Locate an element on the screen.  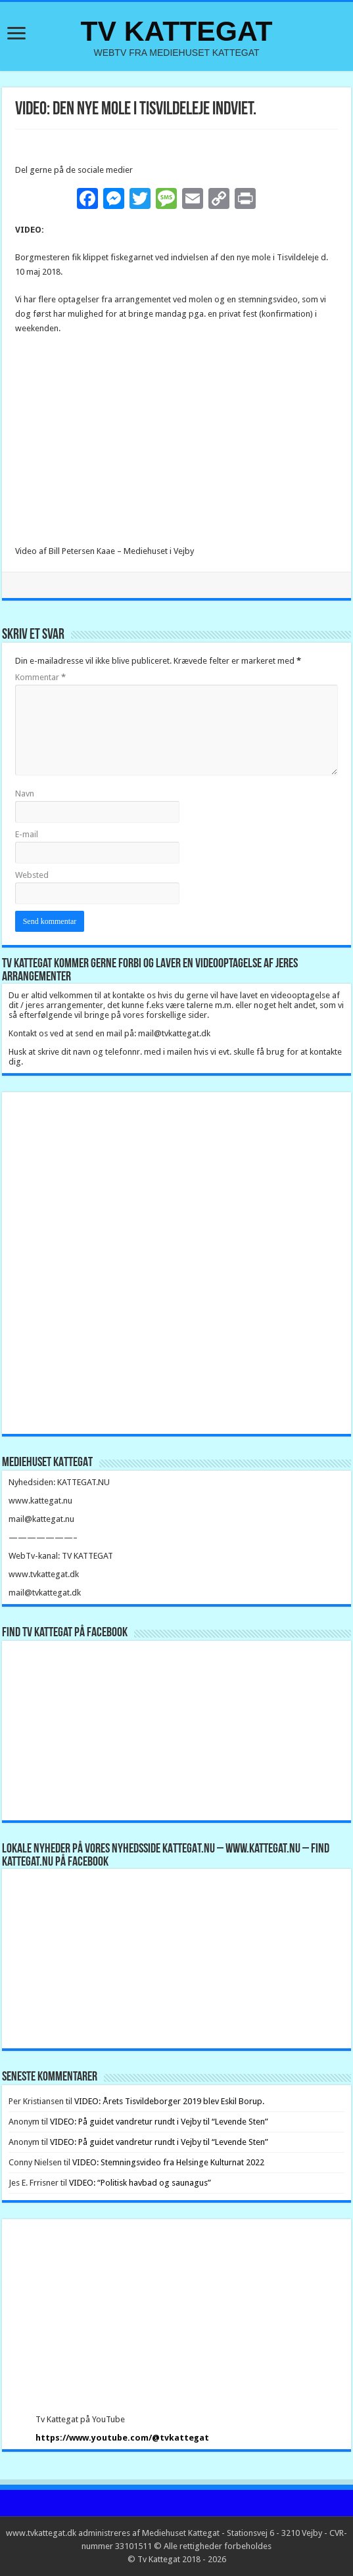
VIDEO: På guidet vandretur rundt i Vejby til “Levende Sten” is located at coordinates (159, 2122).